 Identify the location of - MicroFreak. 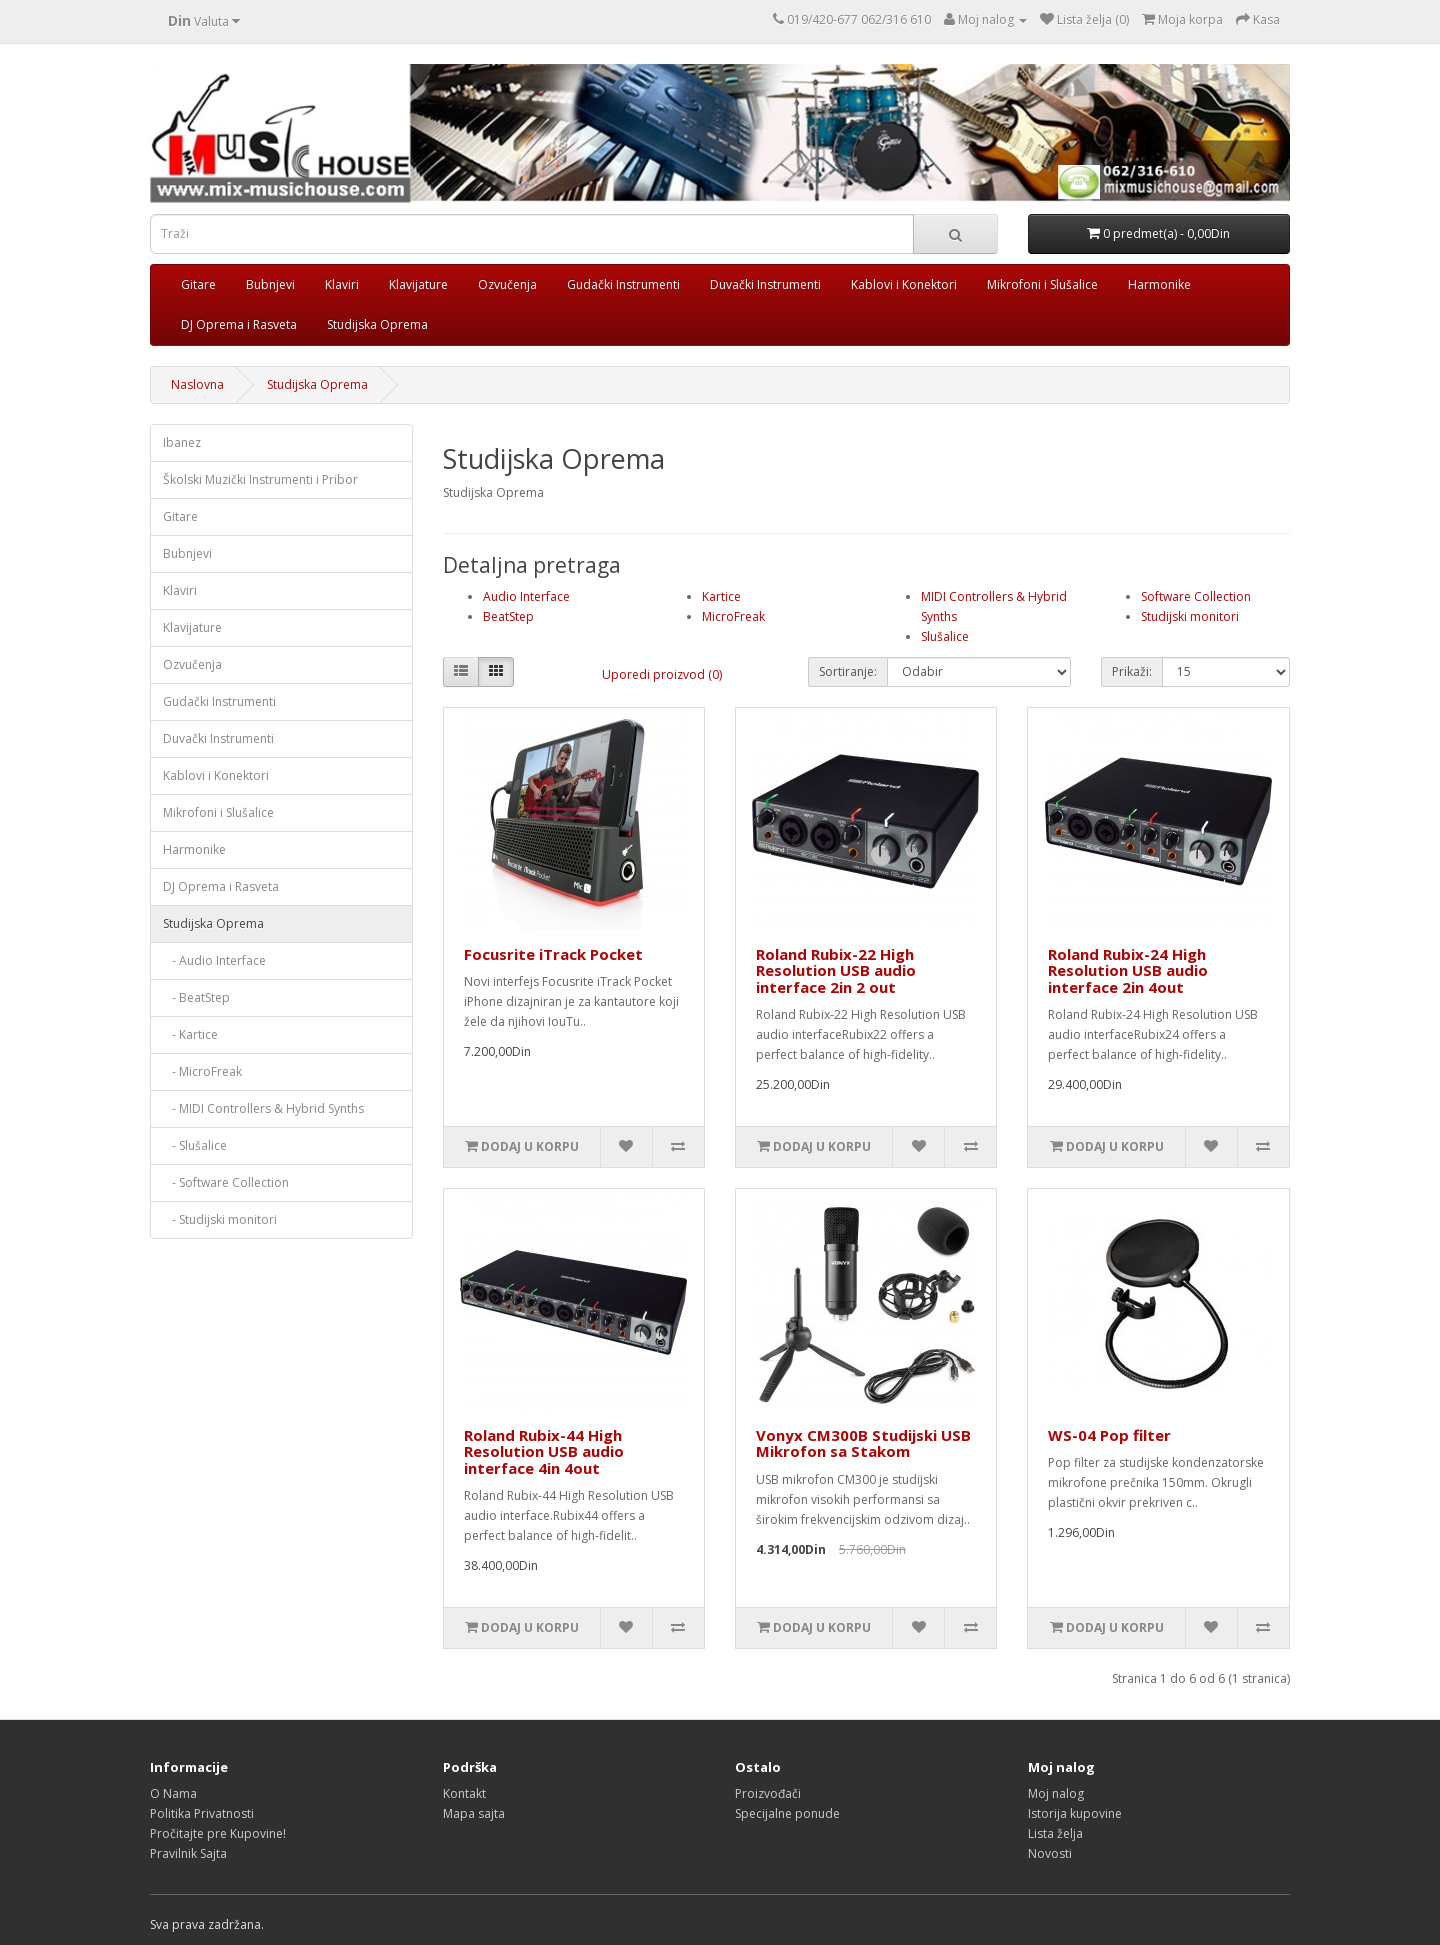
(202, 1071).